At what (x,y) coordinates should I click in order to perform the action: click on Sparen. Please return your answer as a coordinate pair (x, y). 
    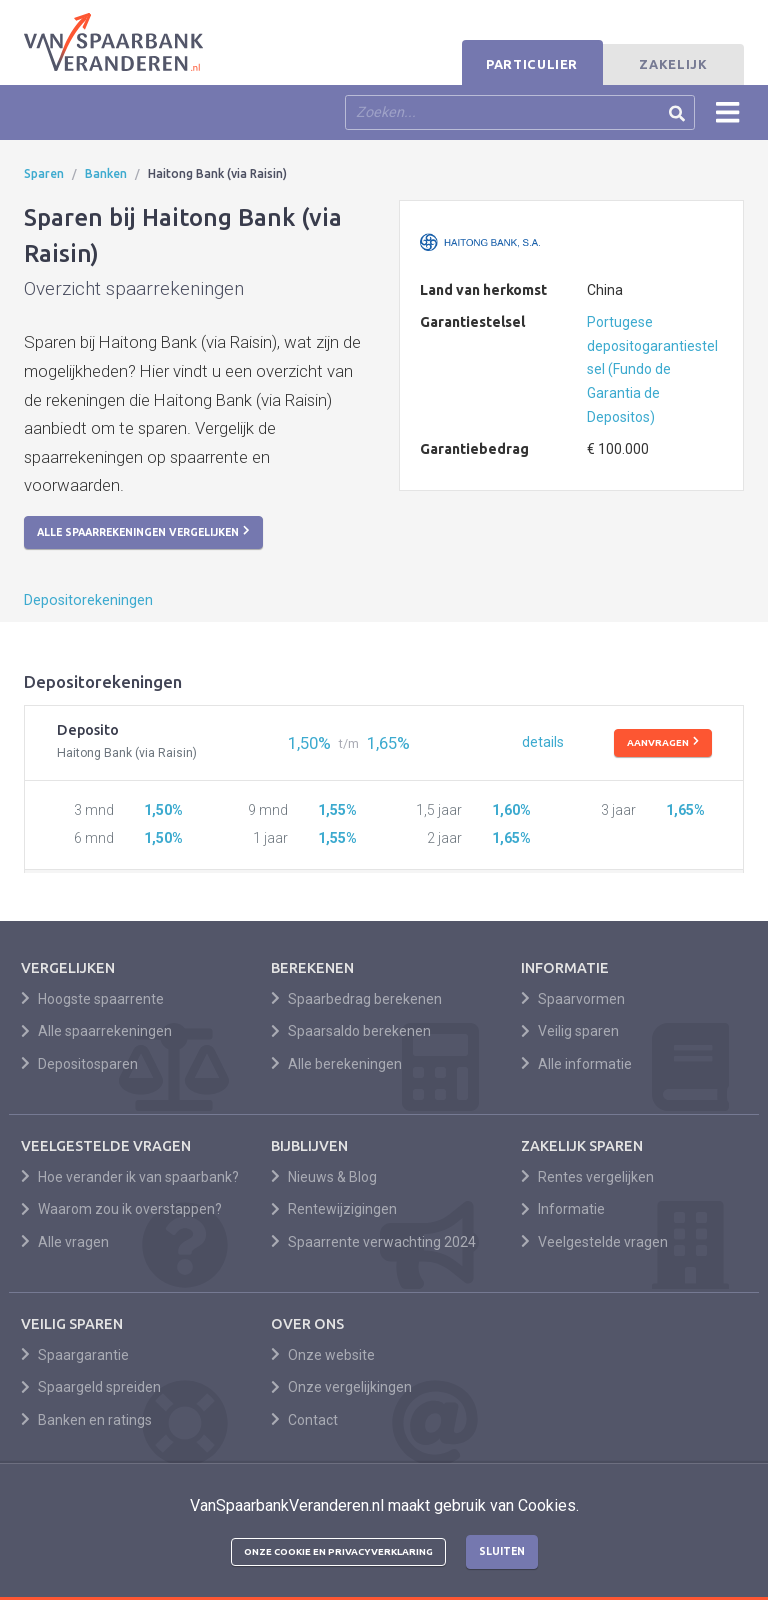
    Looking at the image, I should click on (44, 173).